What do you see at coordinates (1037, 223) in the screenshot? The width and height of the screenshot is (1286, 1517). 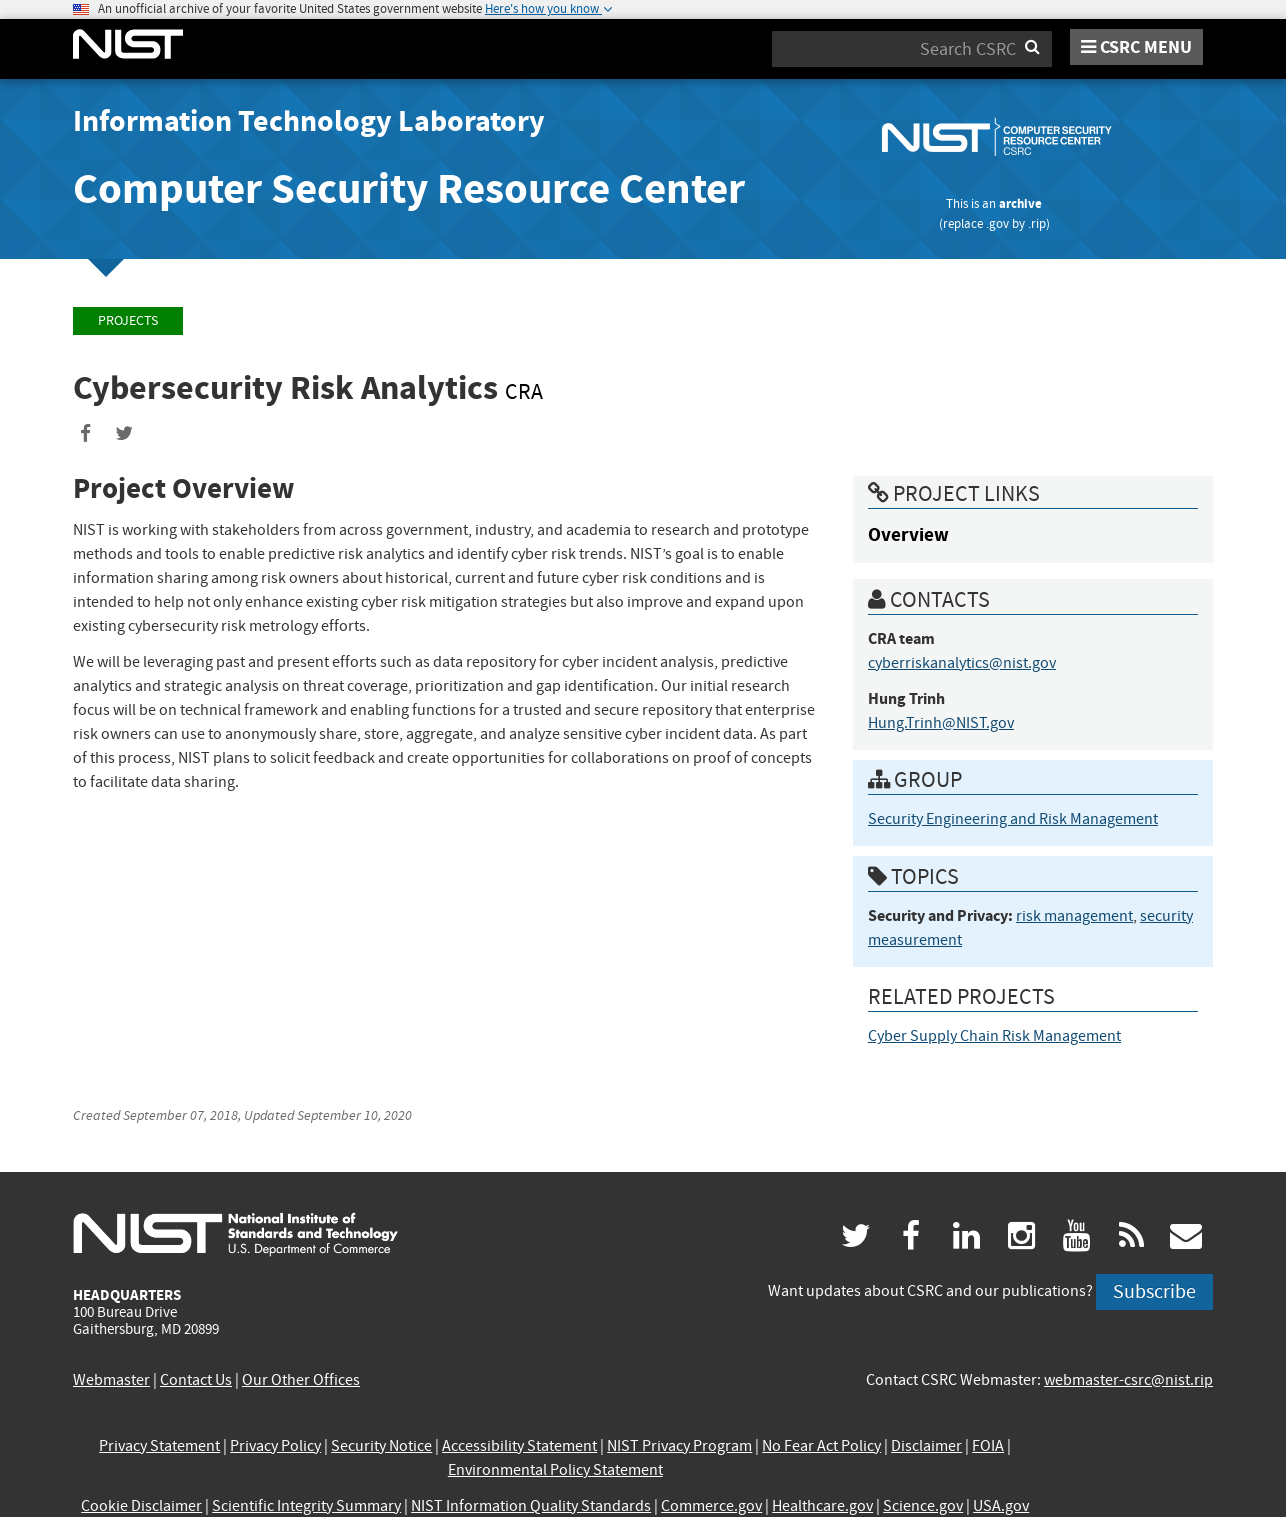 I see `.rip` at bounding box center [1037, 223].